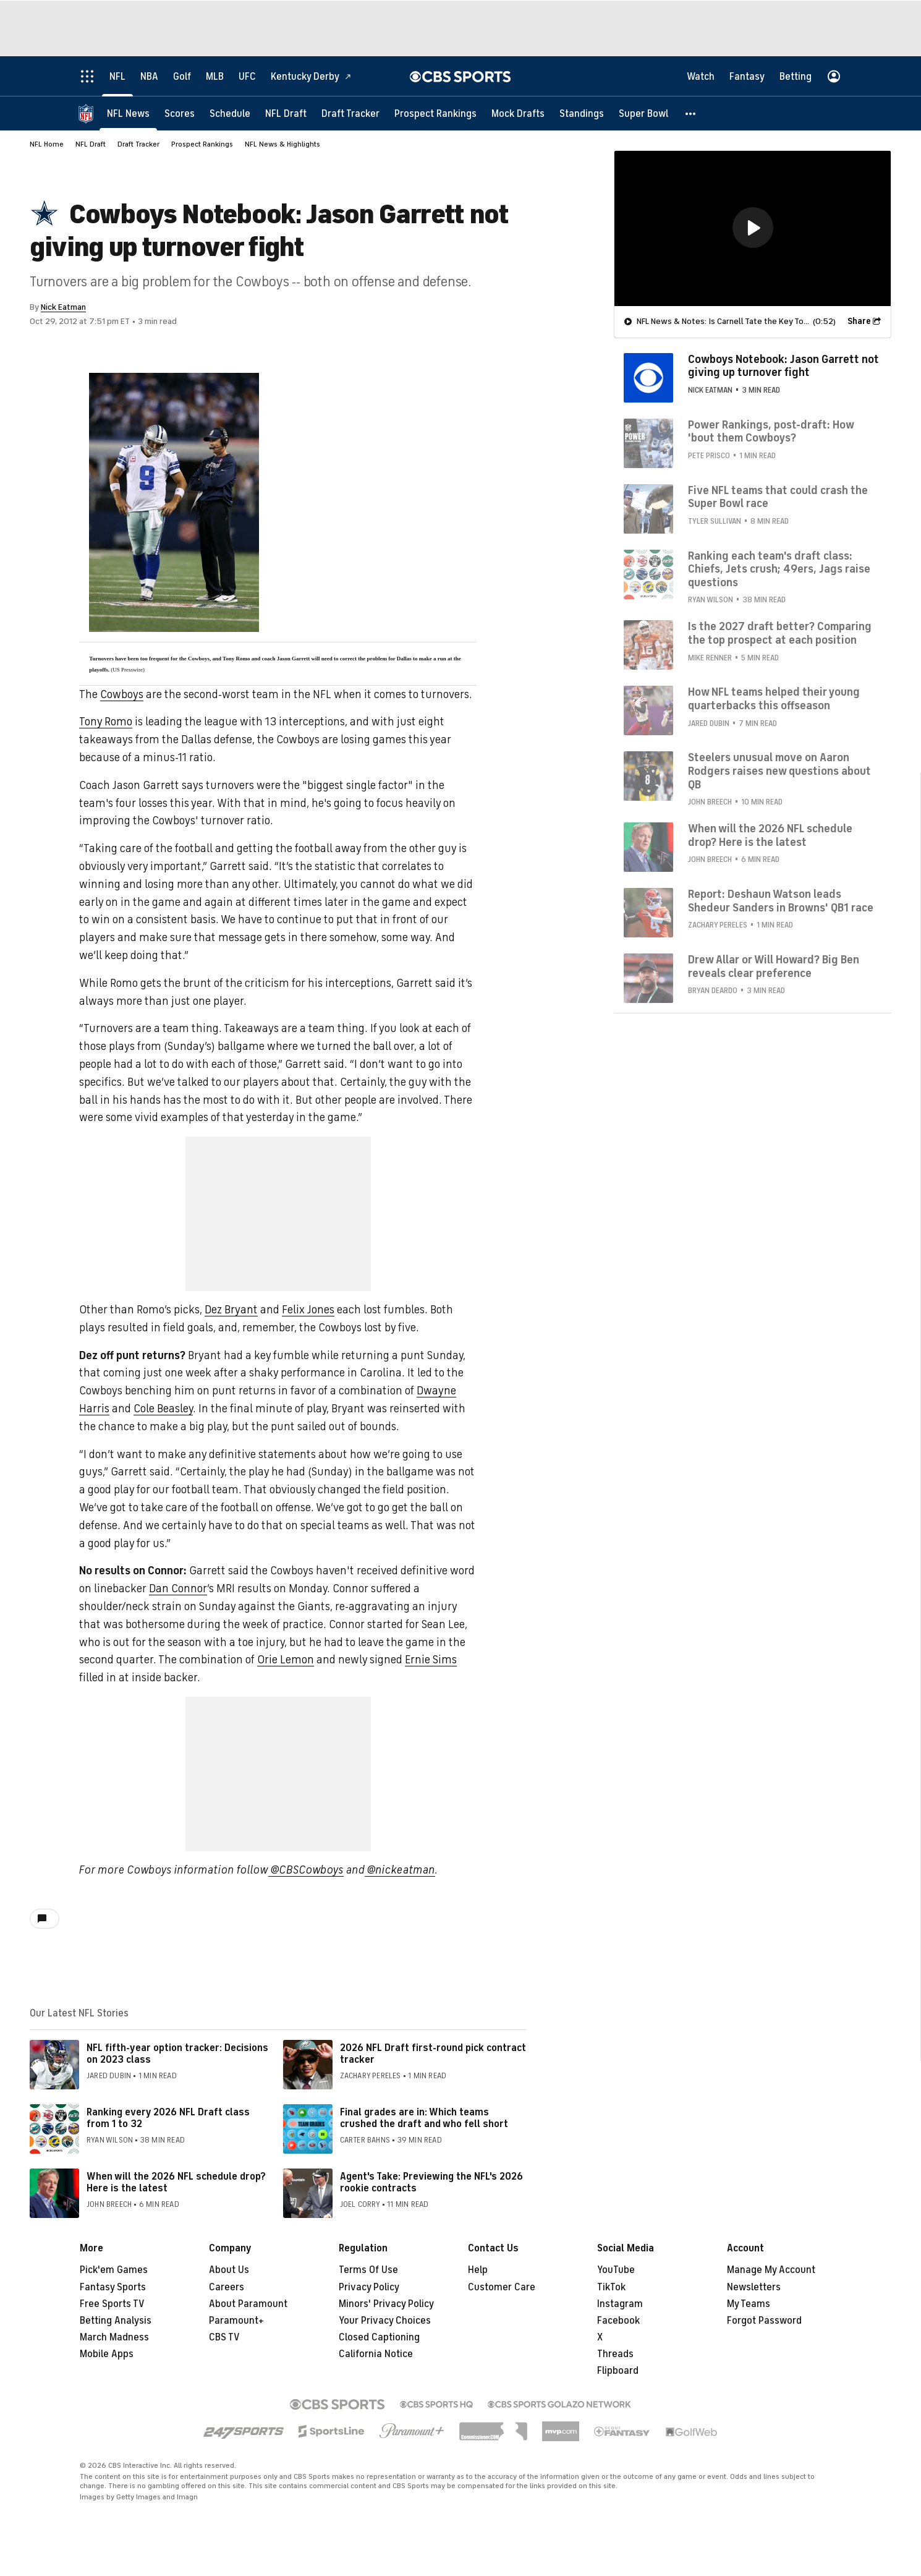  Describe the element at coordinates (779, 568) in the screenshot. I see `Ranking each team's draft class: Chiefs, Jets crush; 49ers, Jags raise questions` at that location.